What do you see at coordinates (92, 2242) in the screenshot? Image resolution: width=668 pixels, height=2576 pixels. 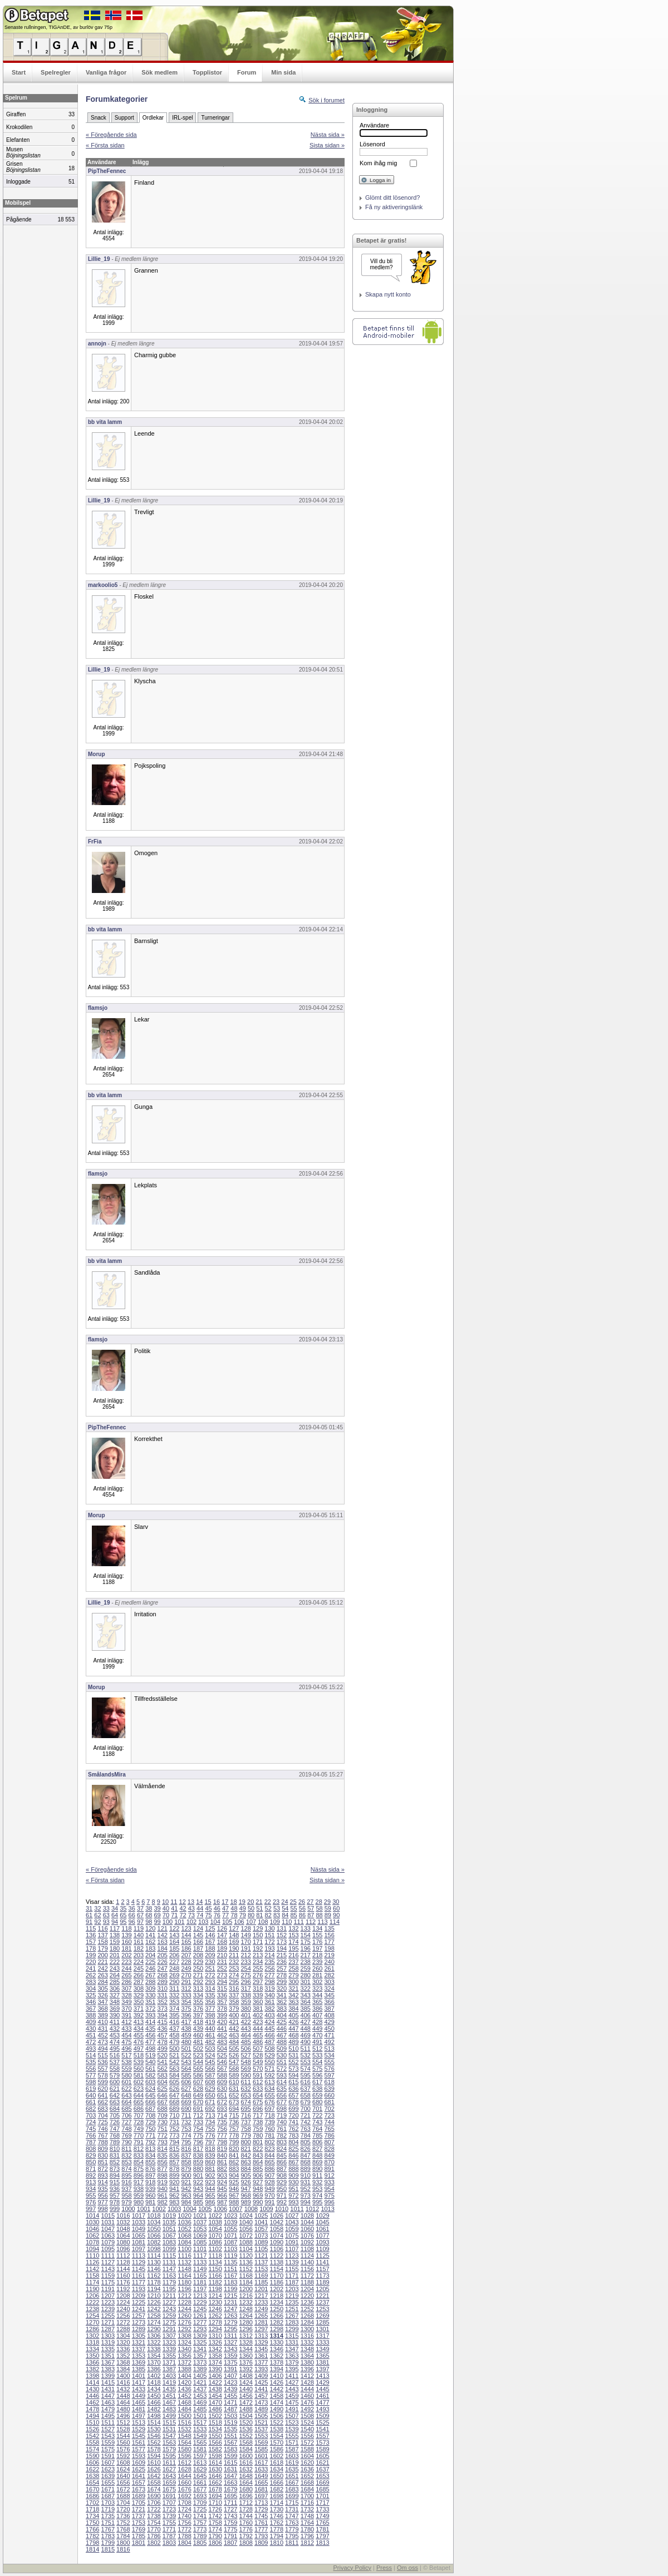 I see `1078` at bounding box center [92, 2242].